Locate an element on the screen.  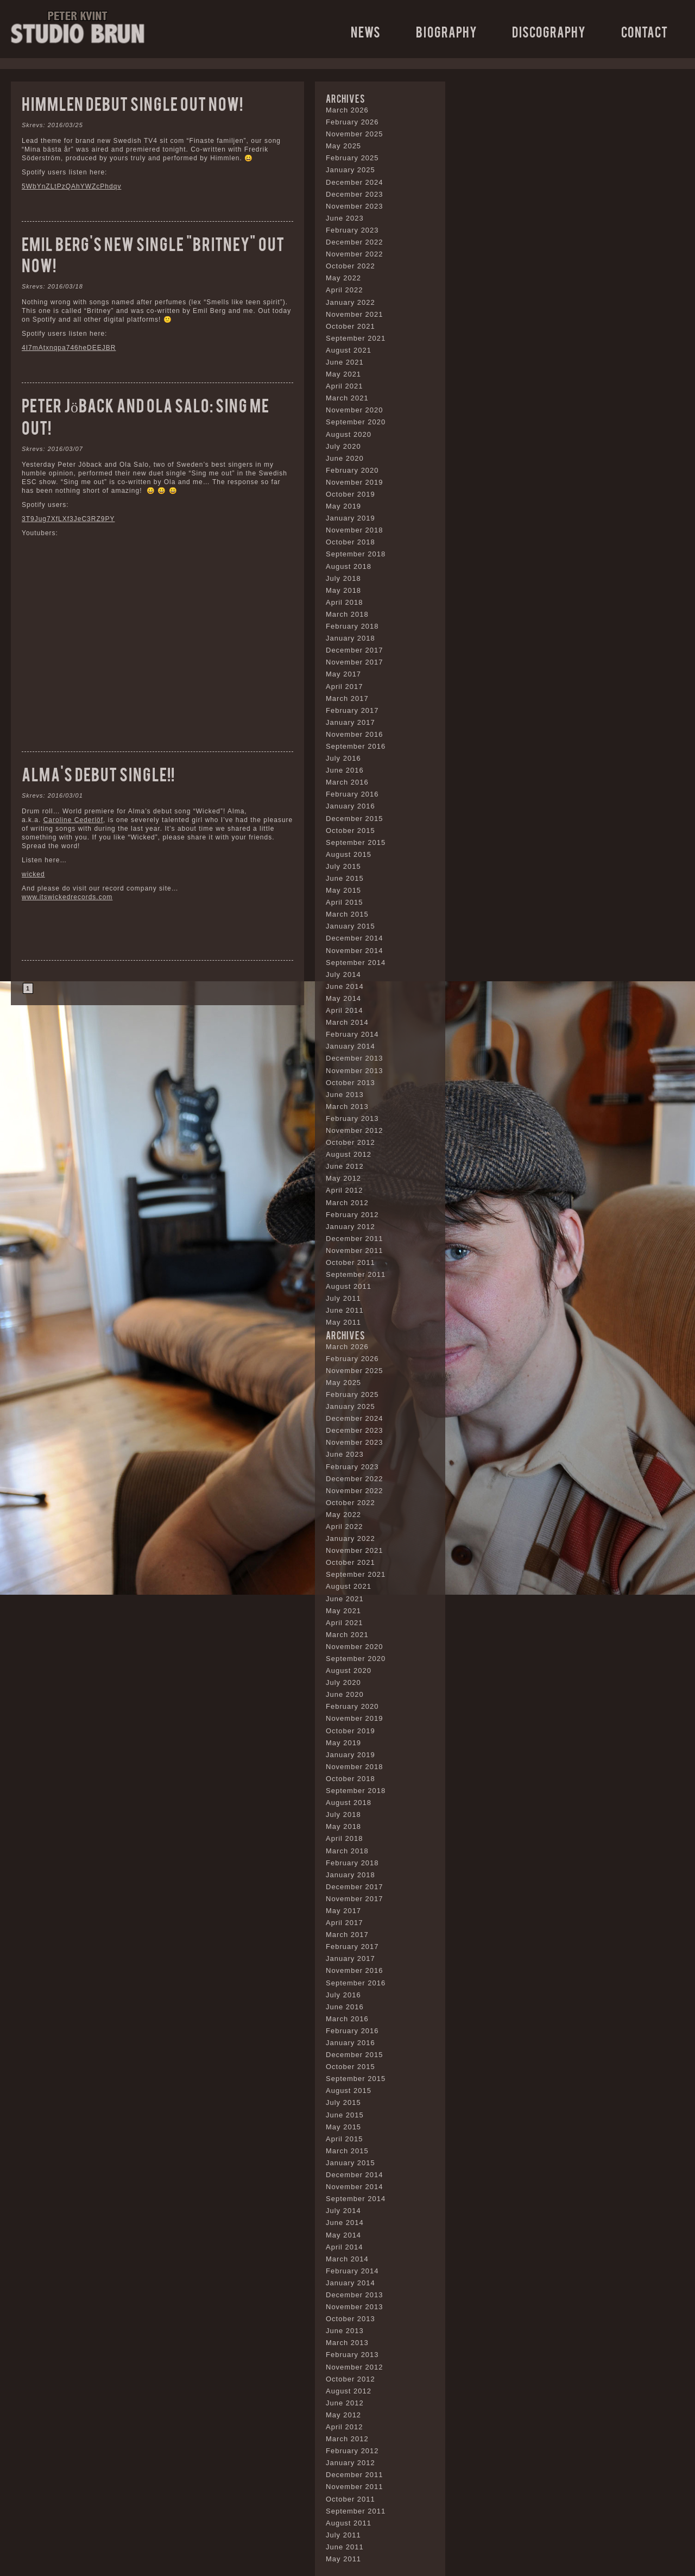
September 2014 is located at coordinates (356, 962).